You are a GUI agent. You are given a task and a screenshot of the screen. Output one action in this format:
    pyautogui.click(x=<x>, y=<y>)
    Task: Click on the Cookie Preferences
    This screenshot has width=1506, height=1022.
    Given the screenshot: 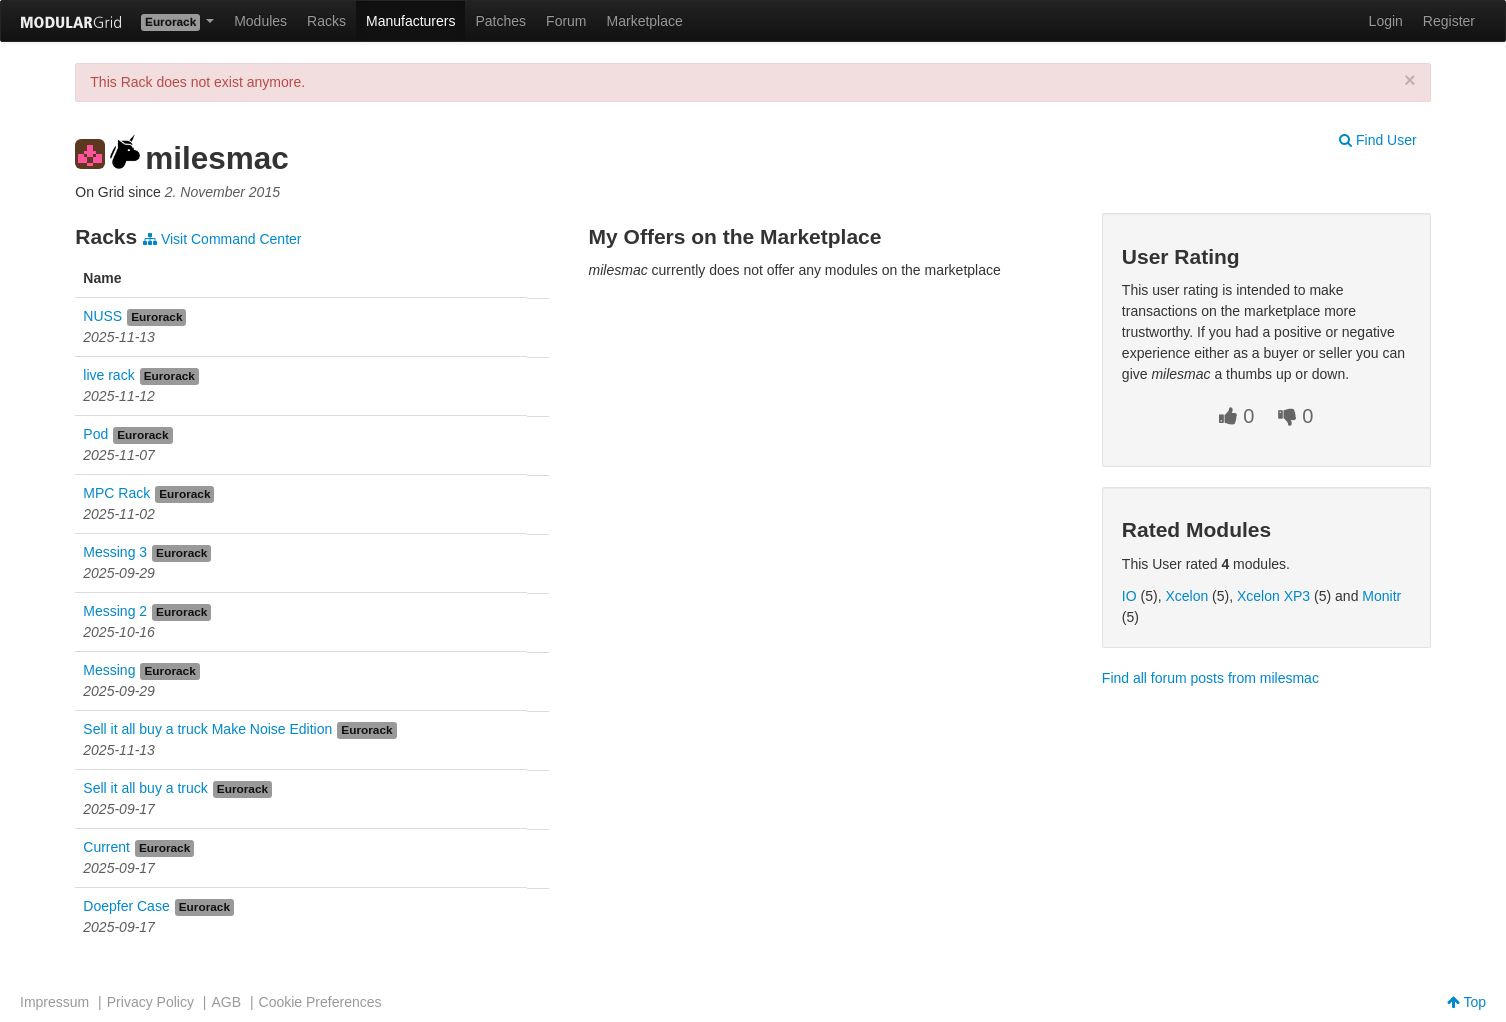 What is the action you would take?
    pyautogui.click(x=320, y=1002)
    